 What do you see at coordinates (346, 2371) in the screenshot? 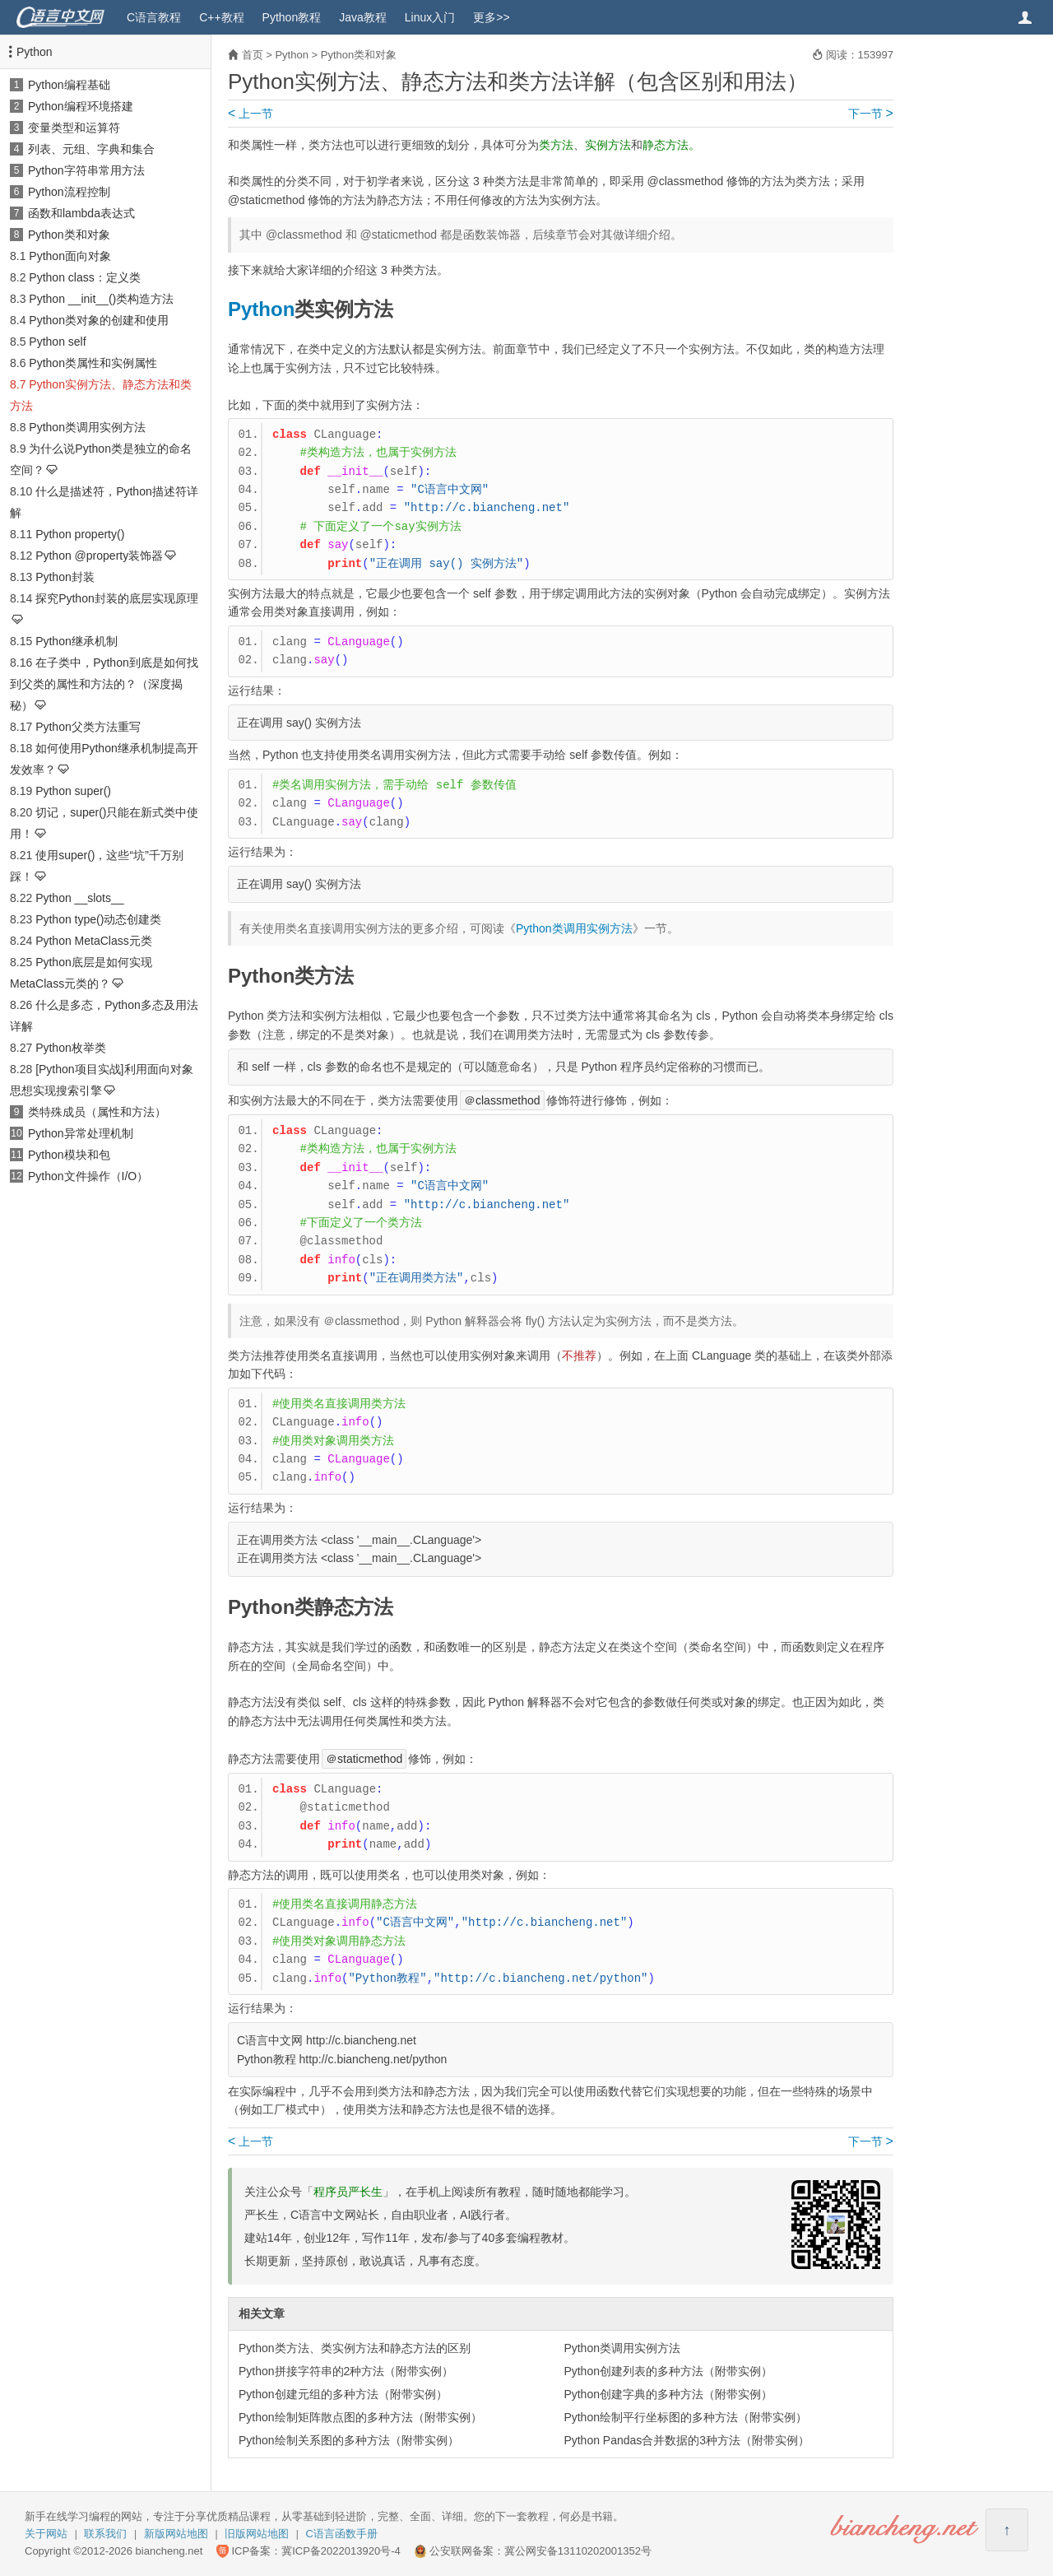
I see `Python拼接字符串的2种方法（附带实例）` at bounding box center [346, 2371].